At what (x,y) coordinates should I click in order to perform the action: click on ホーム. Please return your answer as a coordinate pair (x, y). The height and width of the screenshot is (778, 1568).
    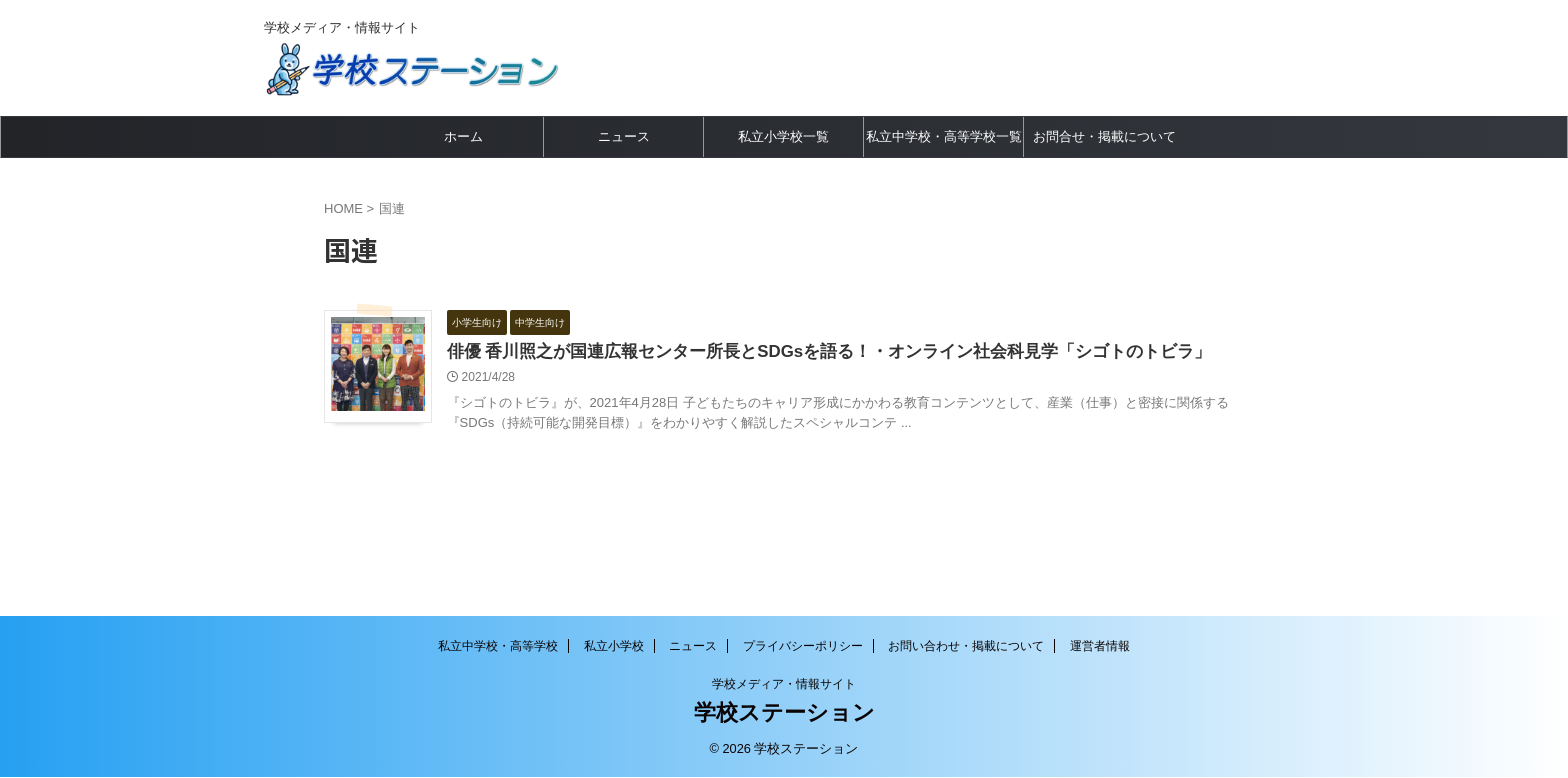
    Looking at the image, I should click on (463, 136).